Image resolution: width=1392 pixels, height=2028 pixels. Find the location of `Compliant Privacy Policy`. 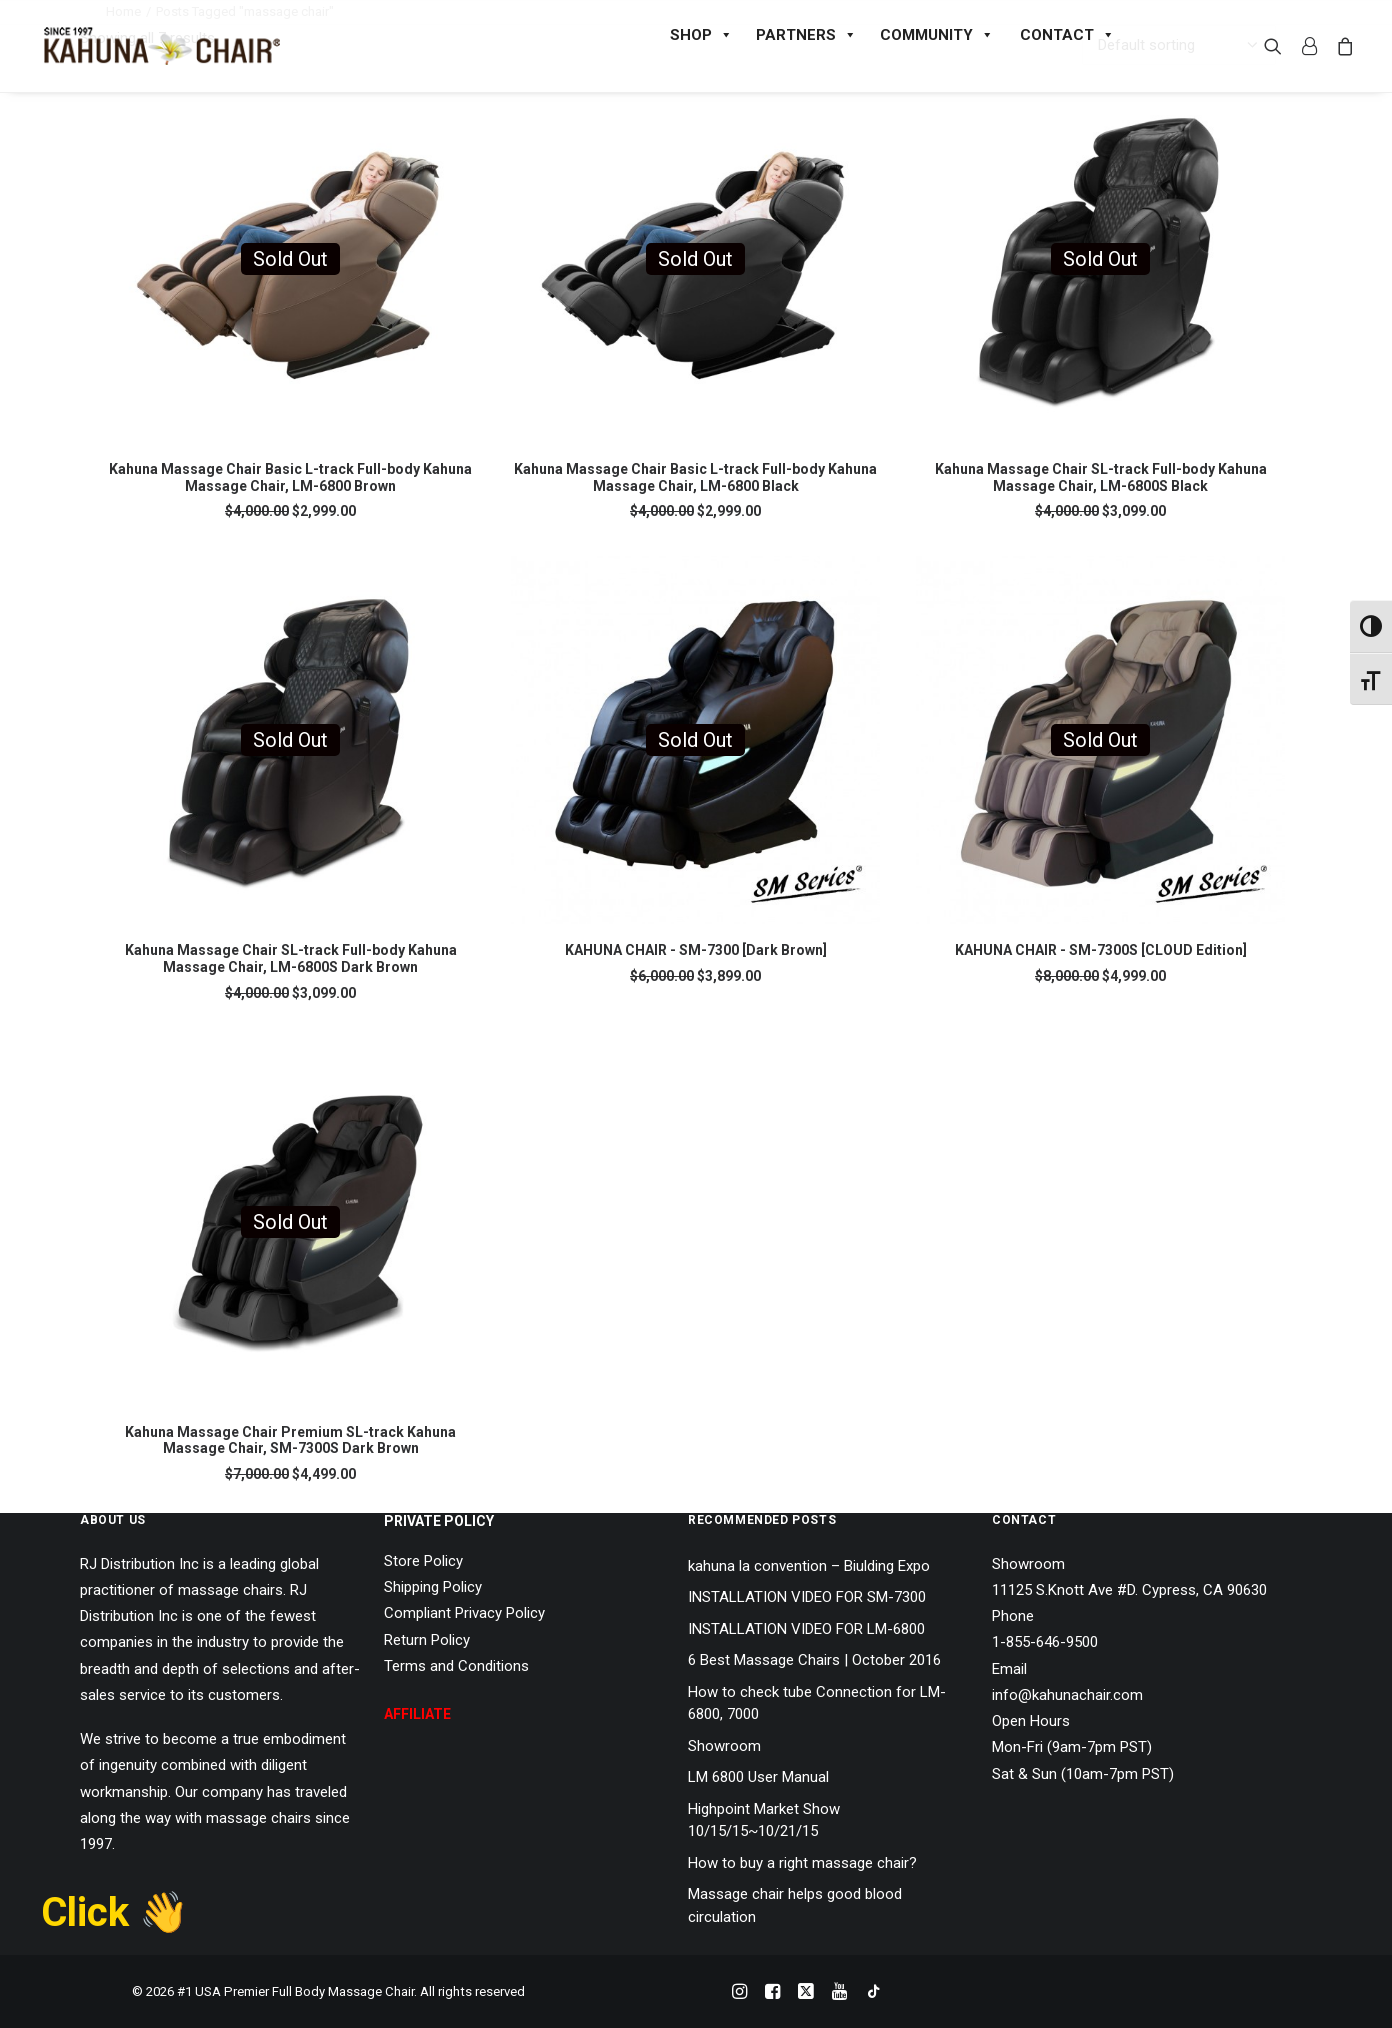

Compliant Privacy Policy is located at coordinates (464, 1613).